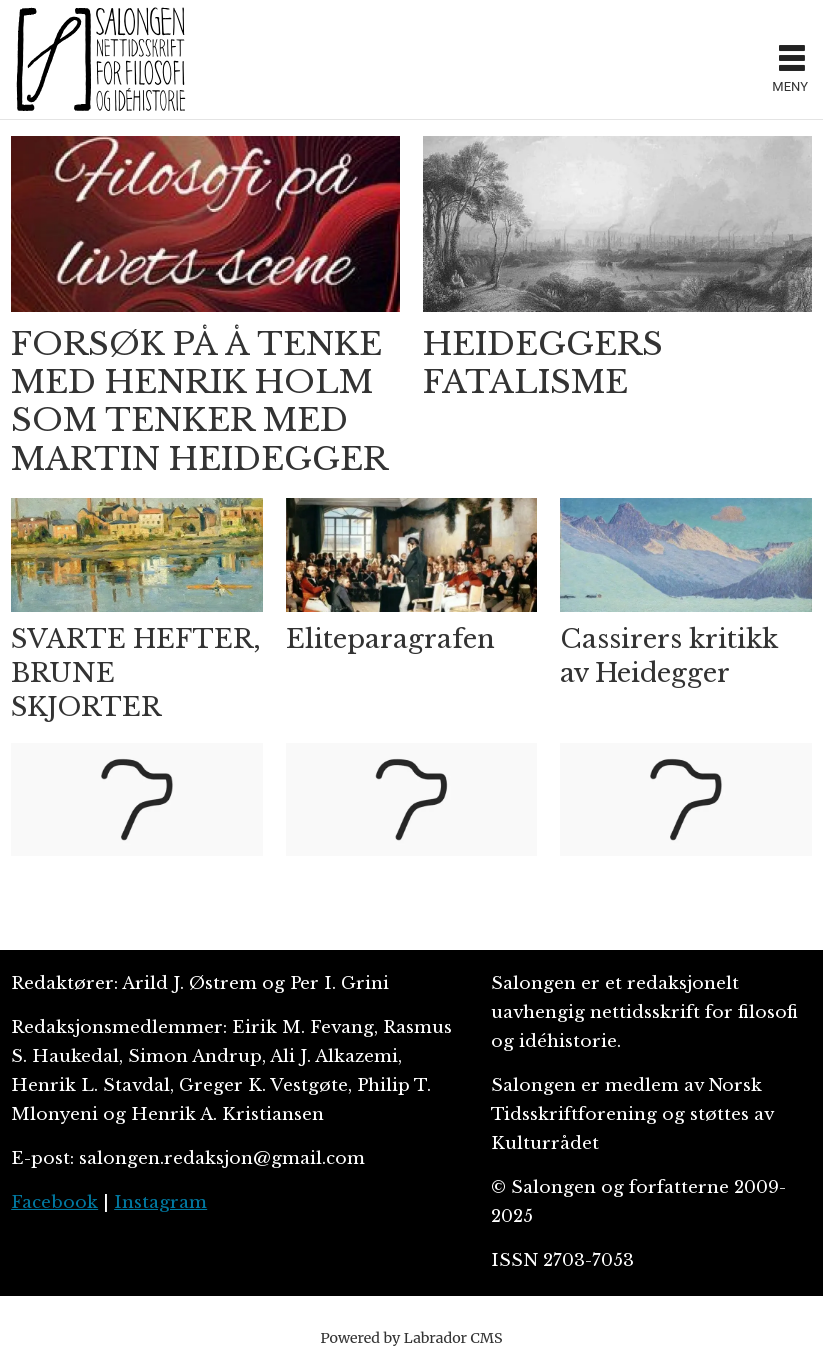  I want to click on Facebook, so click(54, 1202).